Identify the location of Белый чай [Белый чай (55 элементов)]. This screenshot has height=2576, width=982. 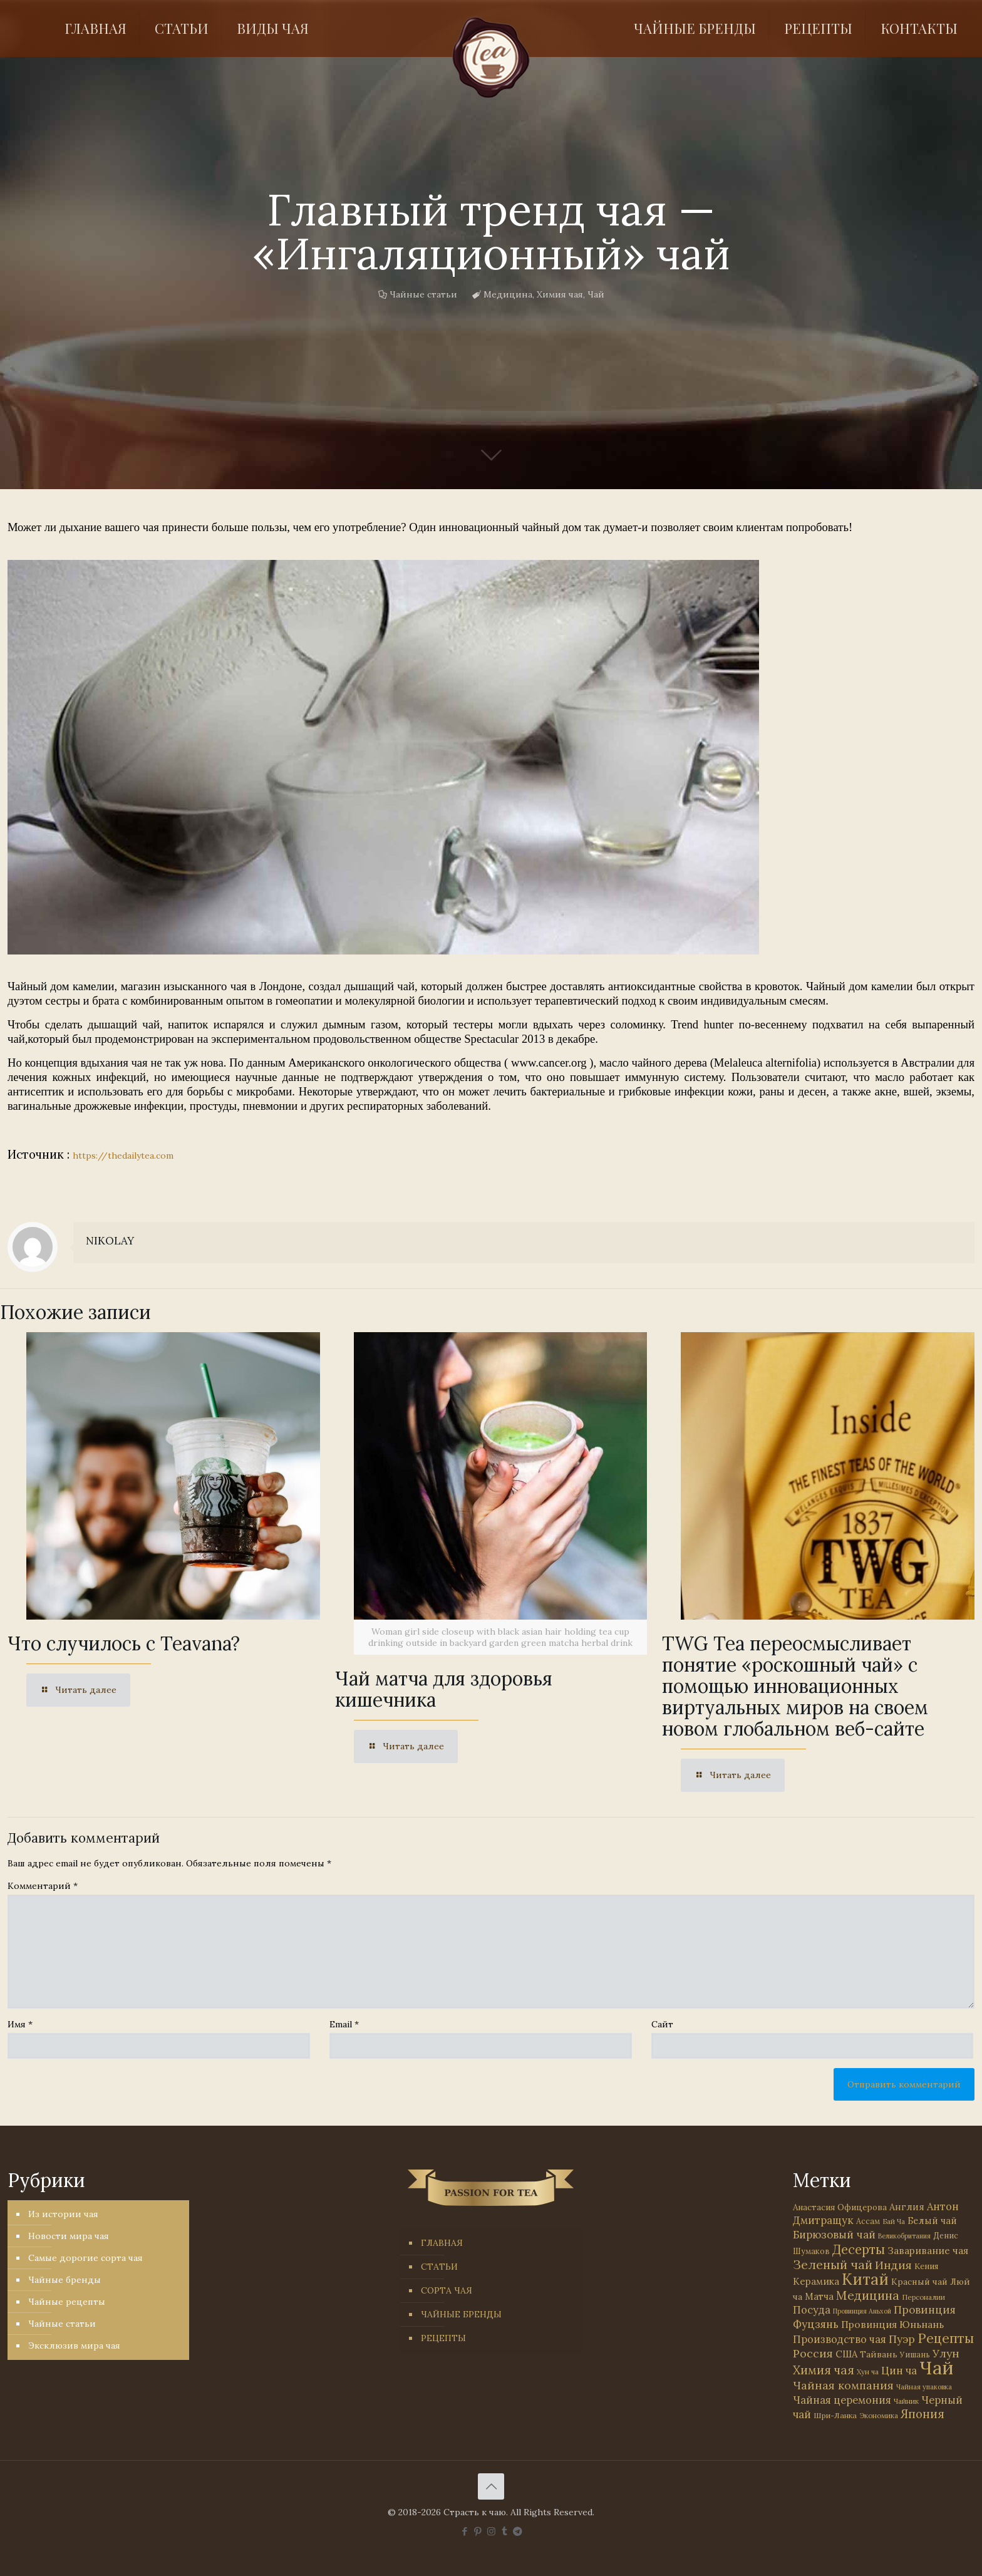
(932, 2221).